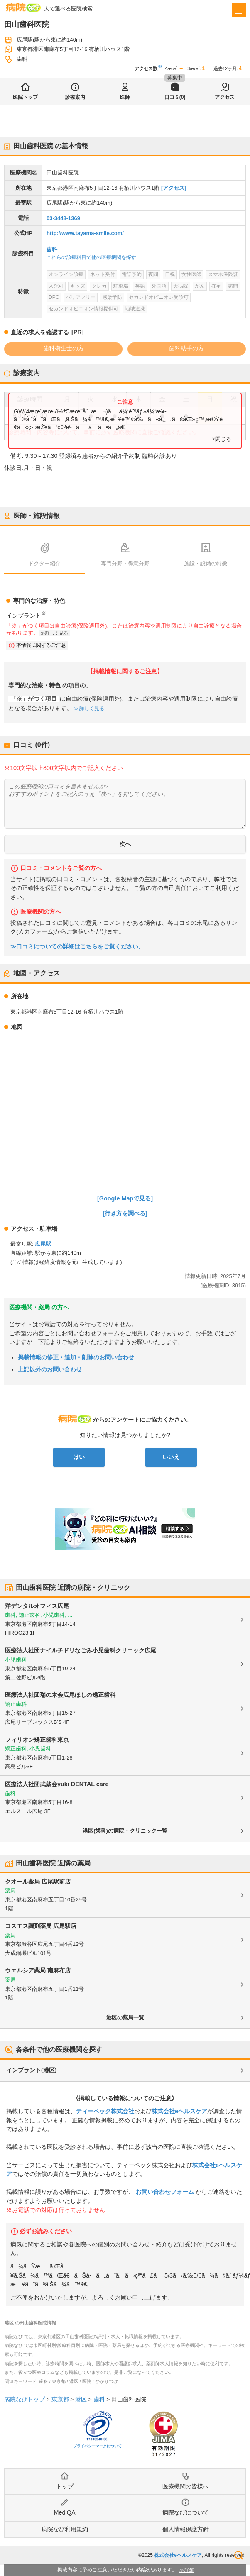  Describe the element at coordinates (175, 97) in the screenshot. I see `口コミ(0)` at that location.